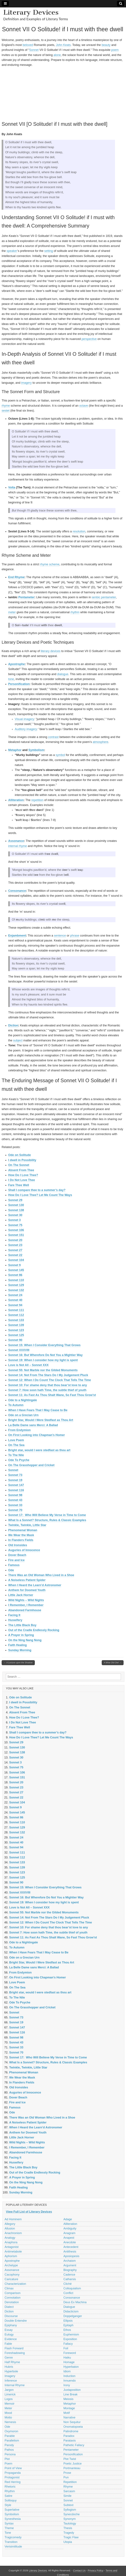  I want to click on Line Break, so click(70, 2394).